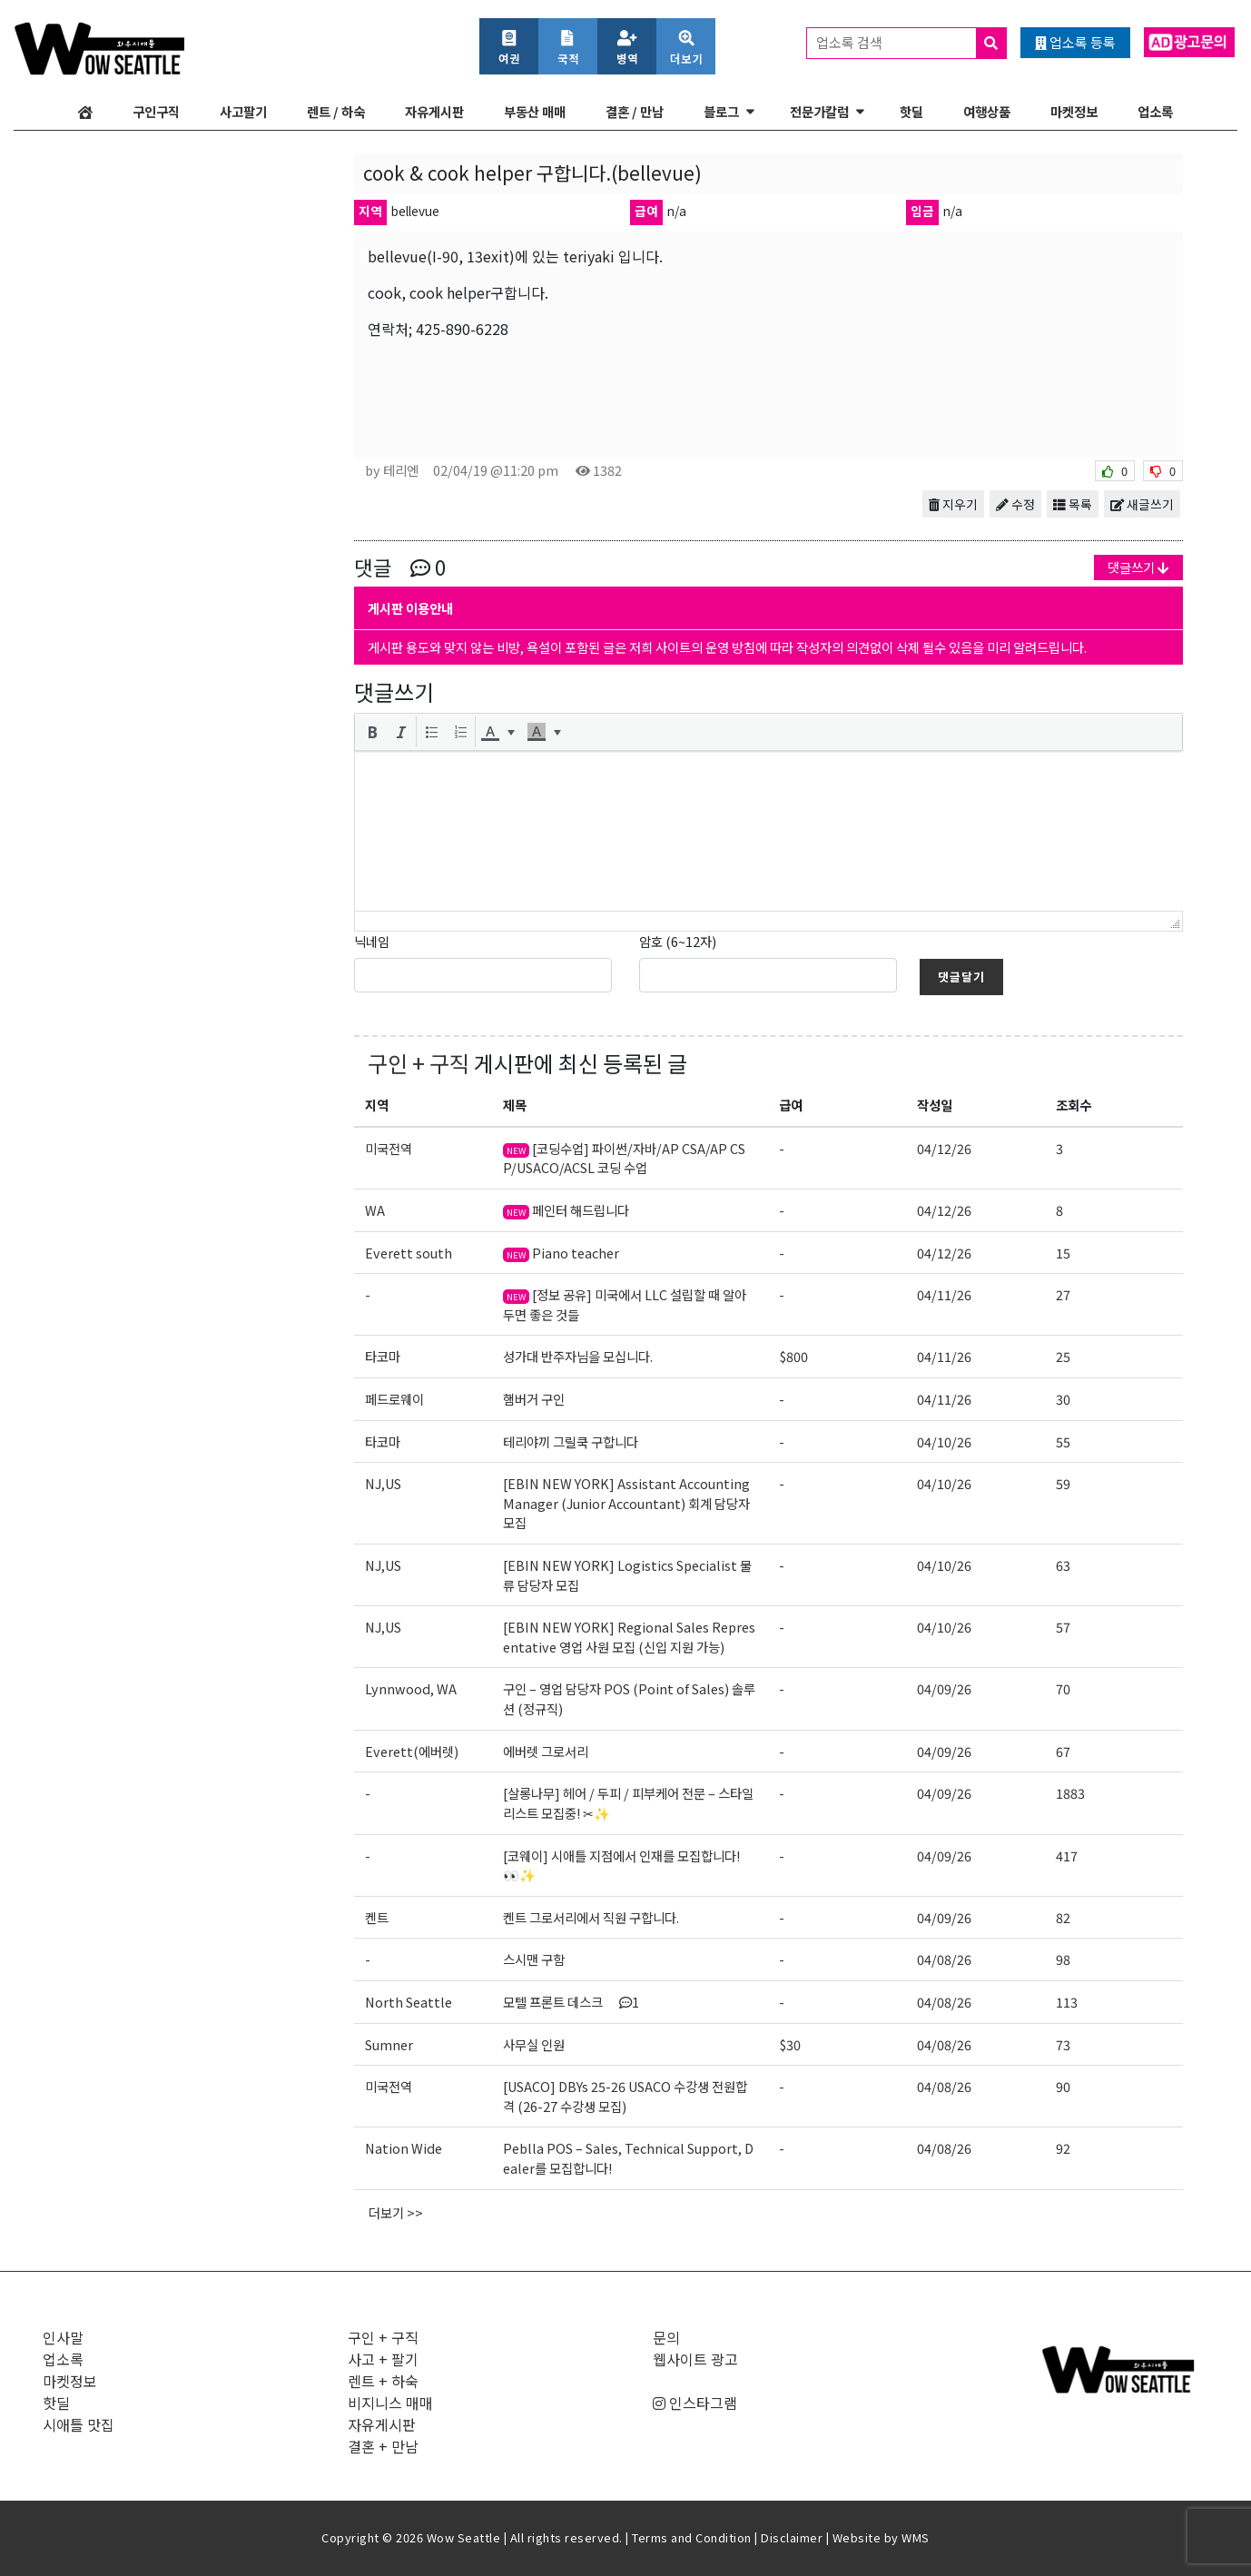 The height and width of the screenshot is (2576, 1251). Describe the element at coordinates (1063, 1626) in the screenshot. I see `57` at that location.